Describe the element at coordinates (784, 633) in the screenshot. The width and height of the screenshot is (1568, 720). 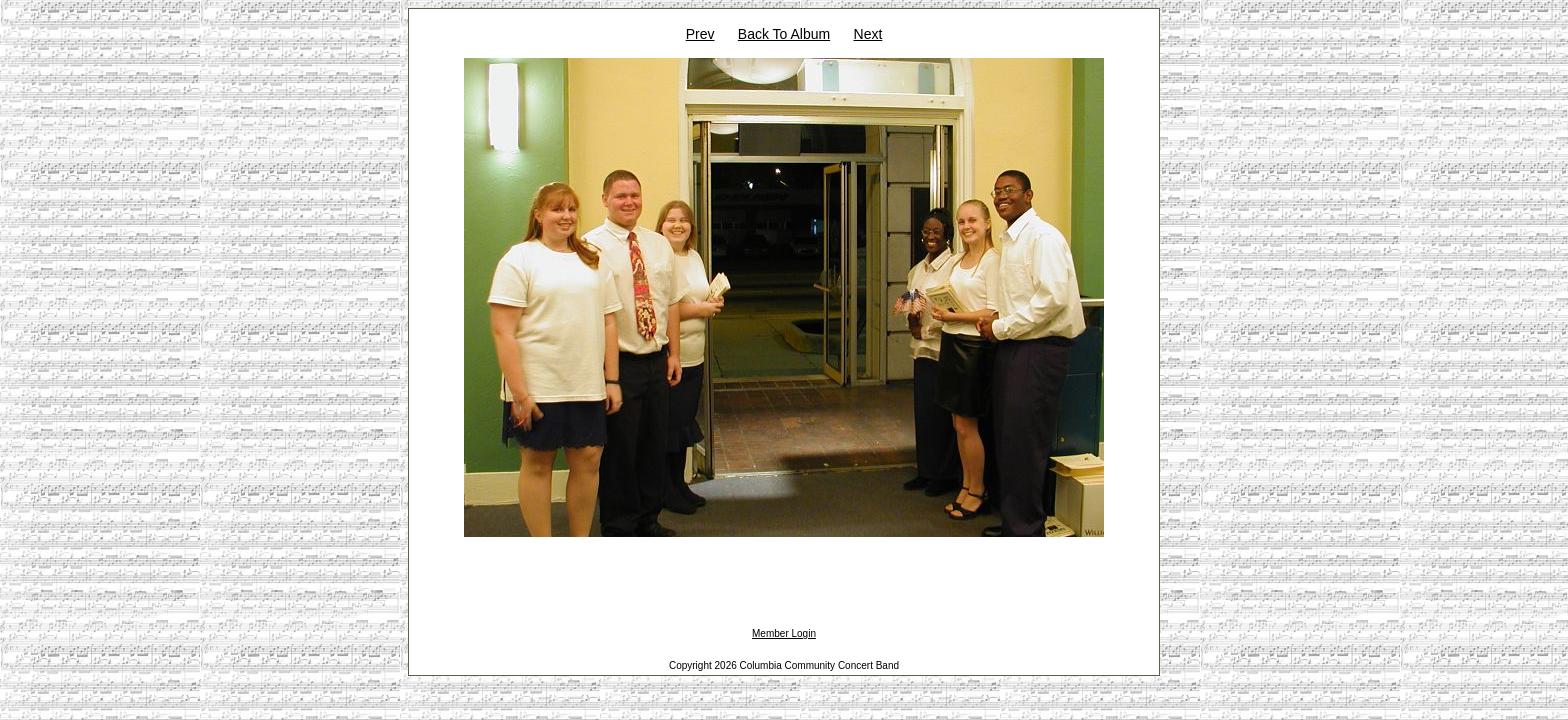
I see `Member Login` at that location.